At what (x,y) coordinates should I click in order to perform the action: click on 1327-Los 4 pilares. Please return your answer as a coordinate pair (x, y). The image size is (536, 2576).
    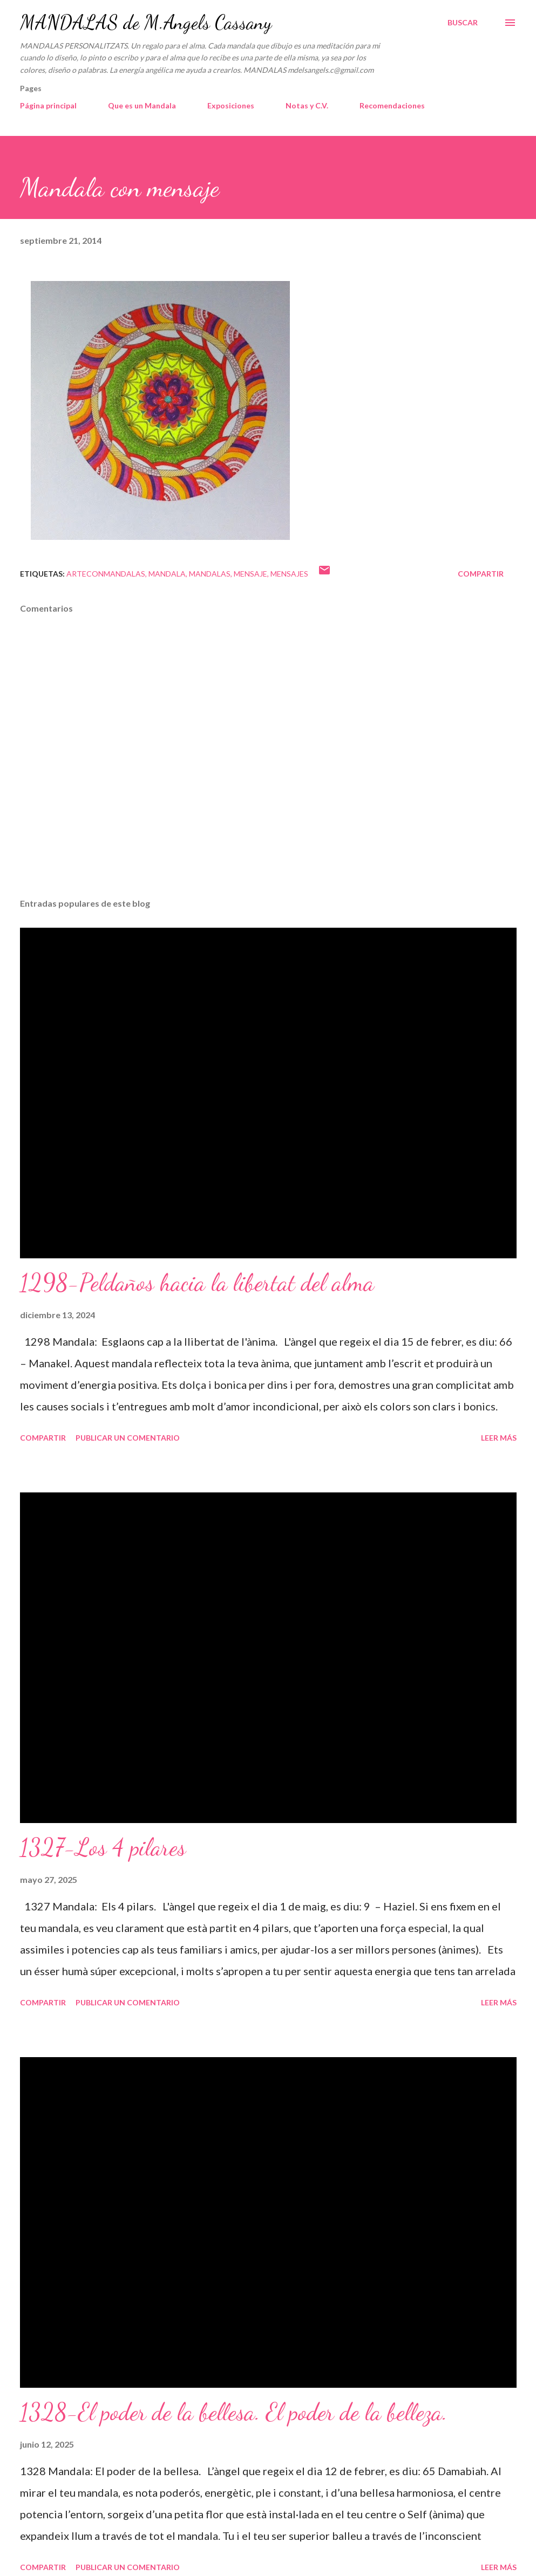
    Looking at the image, I should click on (103, 1847).